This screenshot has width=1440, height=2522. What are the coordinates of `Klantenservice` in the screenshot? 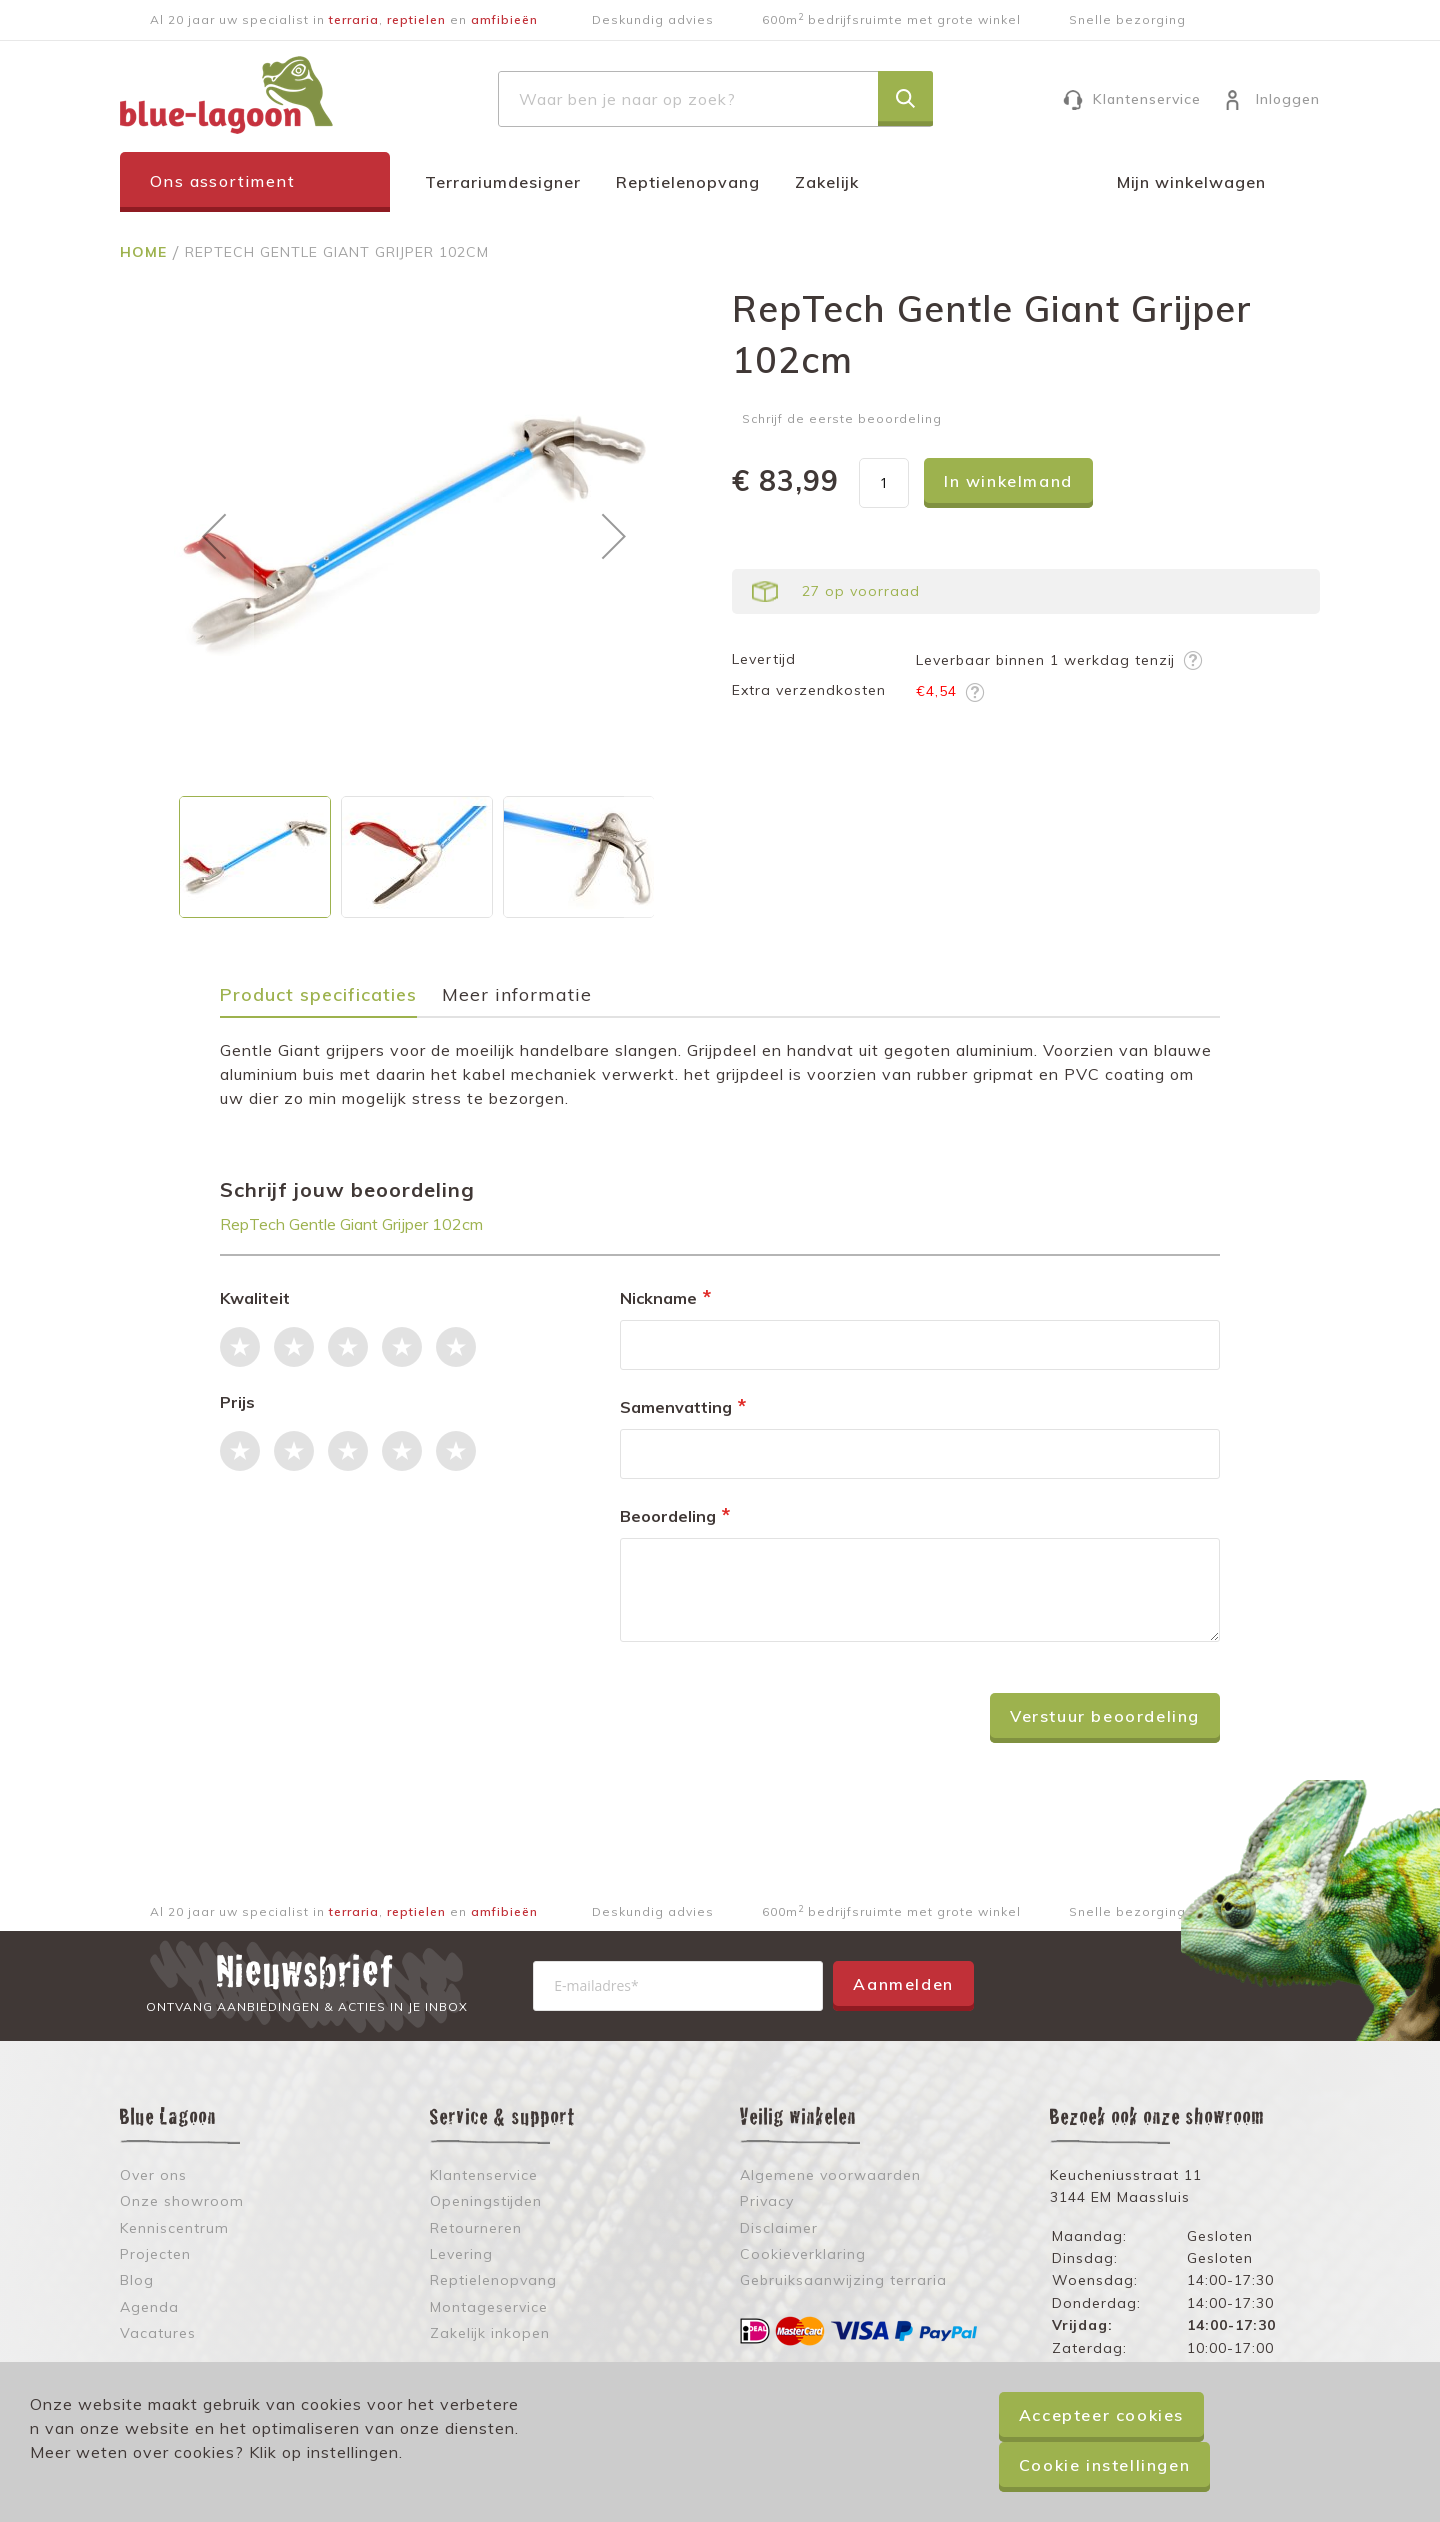 It's located at (1147, 99).